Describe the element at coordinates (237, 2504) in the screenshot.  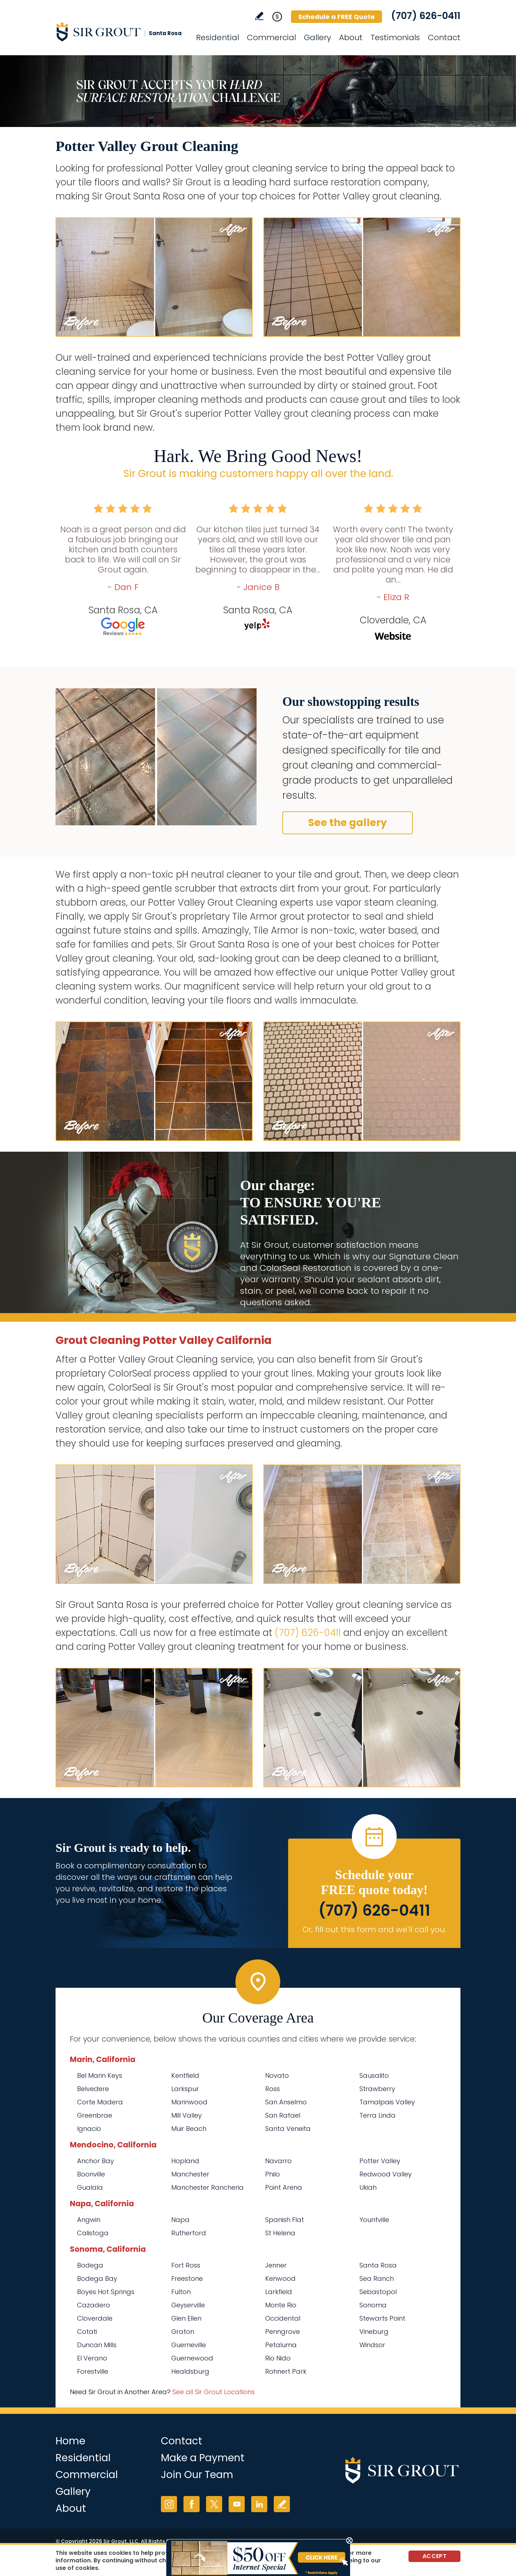
I see `YouTube [YouTube (opens in a new tab)]` at that location.